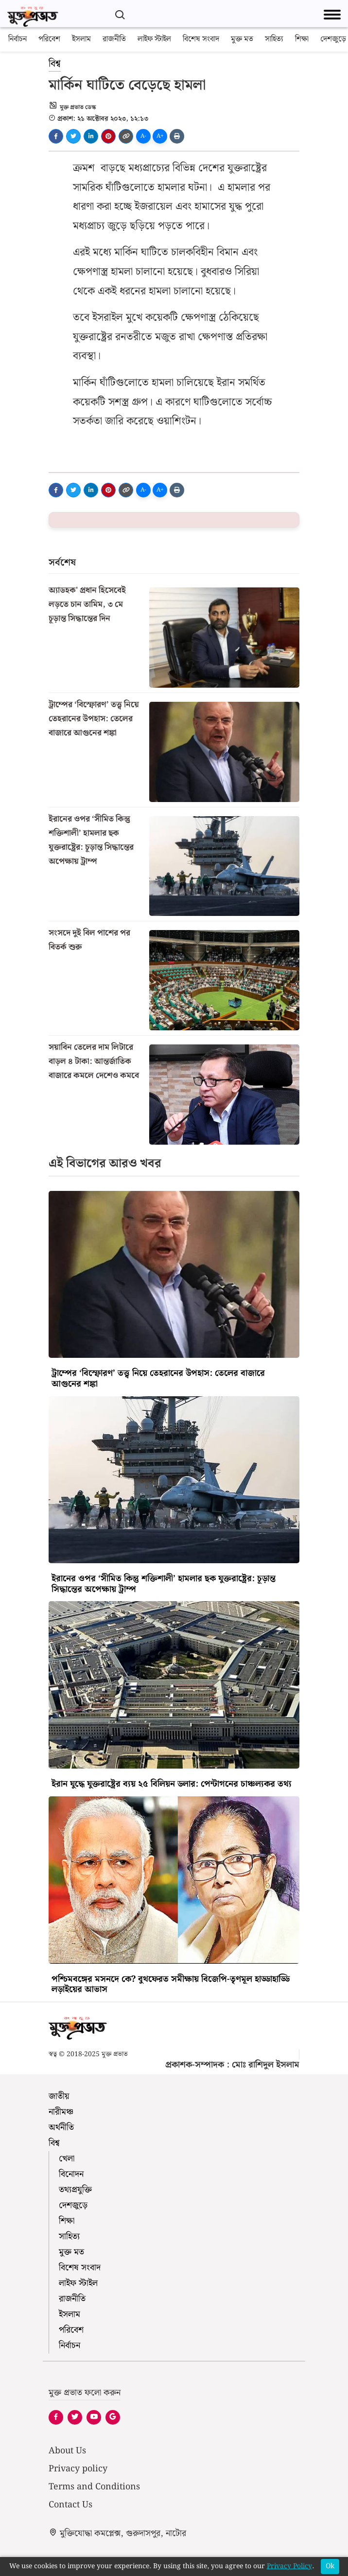 The width and height of the screenshot is (348, 2576). Describe the element at coordinates (49, 39) in the screenshot. I see `পরিবেশ` at that location.